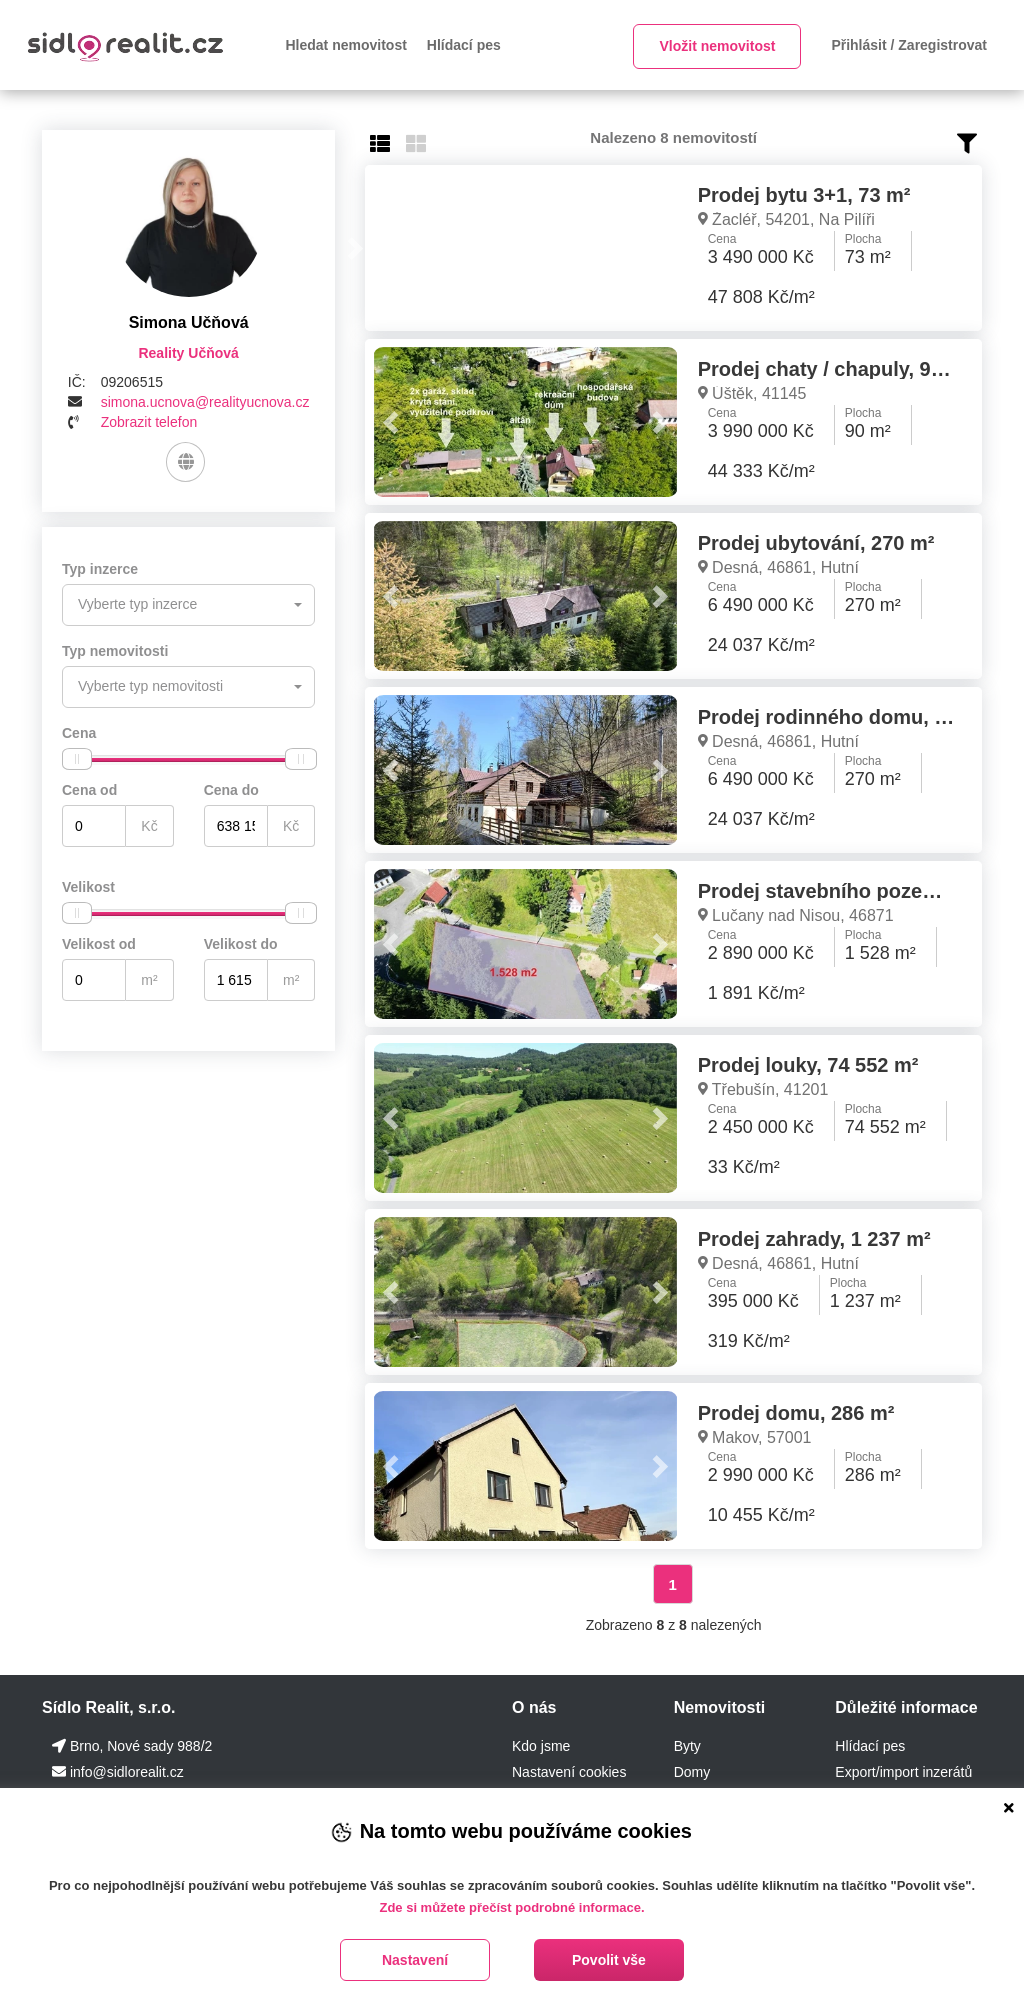  What do you see at coordinates (188, 353) in the screenshot?
I see `Reality Učňová` at bounding box center [188, 353].